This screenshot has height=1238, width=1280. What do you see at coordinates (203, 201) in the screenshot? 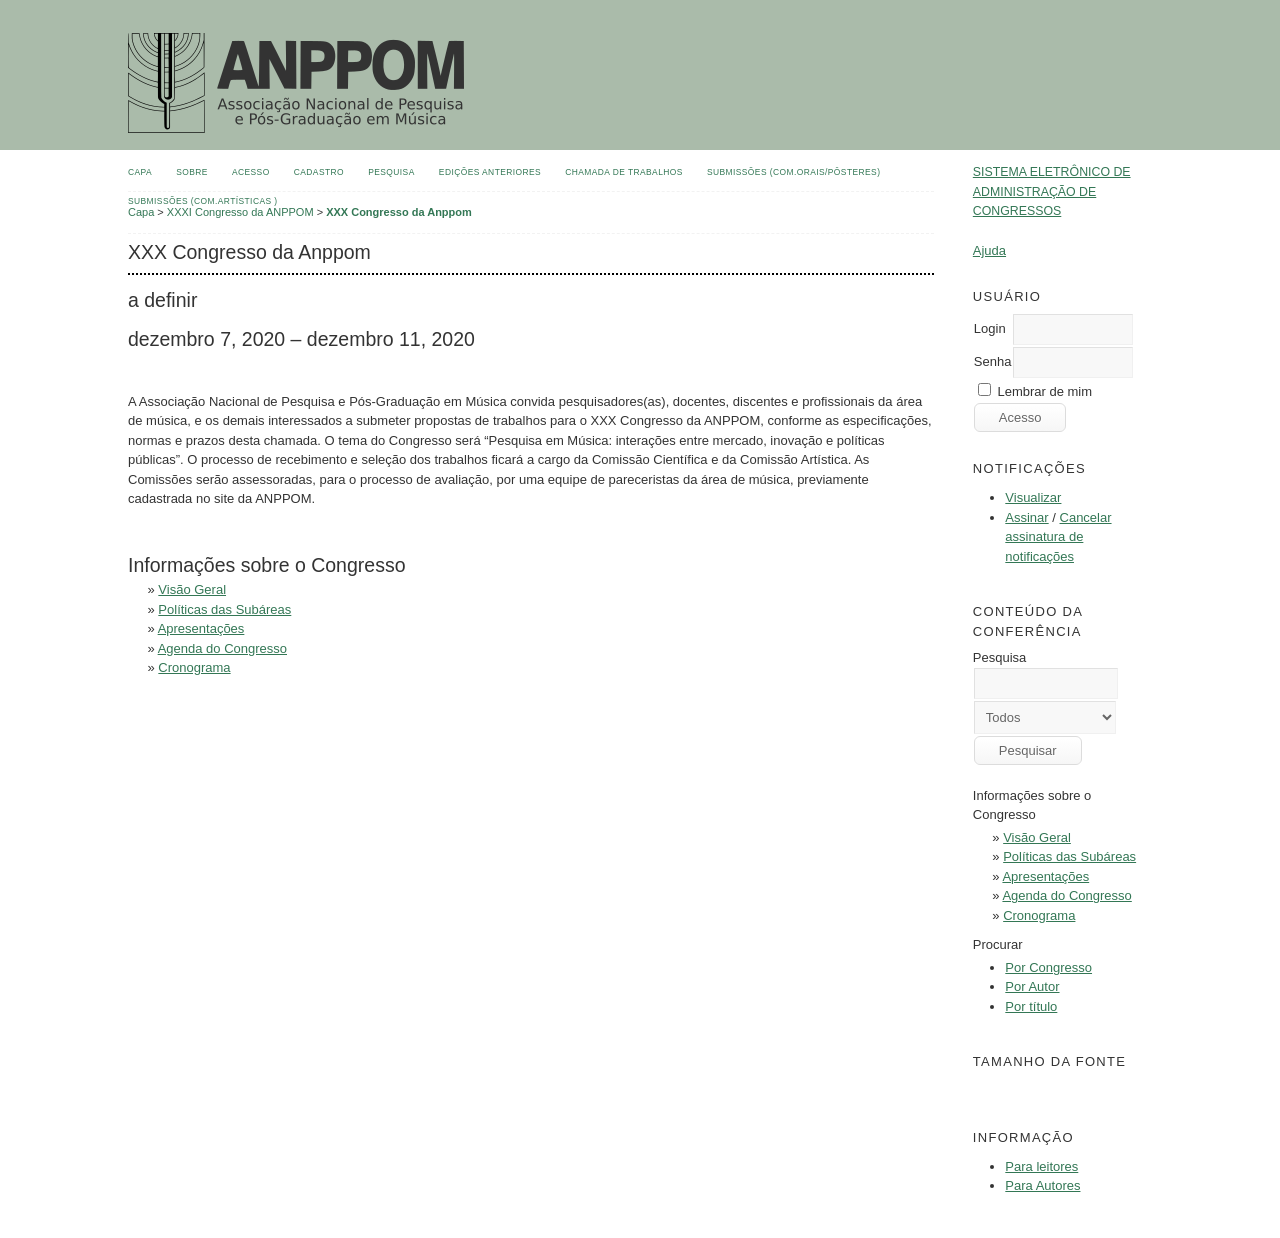
I see `Submissões (Com.Artísticas )` at bounding box center [203, 201].